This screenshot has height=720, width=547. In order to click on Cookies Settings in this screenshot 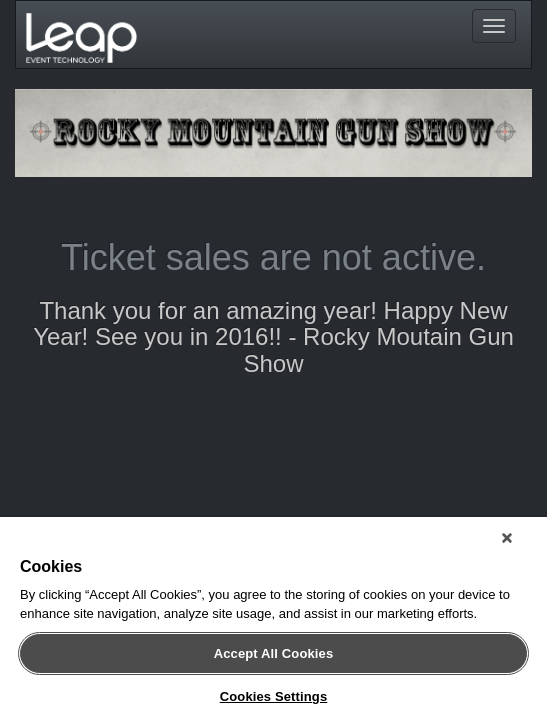, I will do `click(274, 696)`.